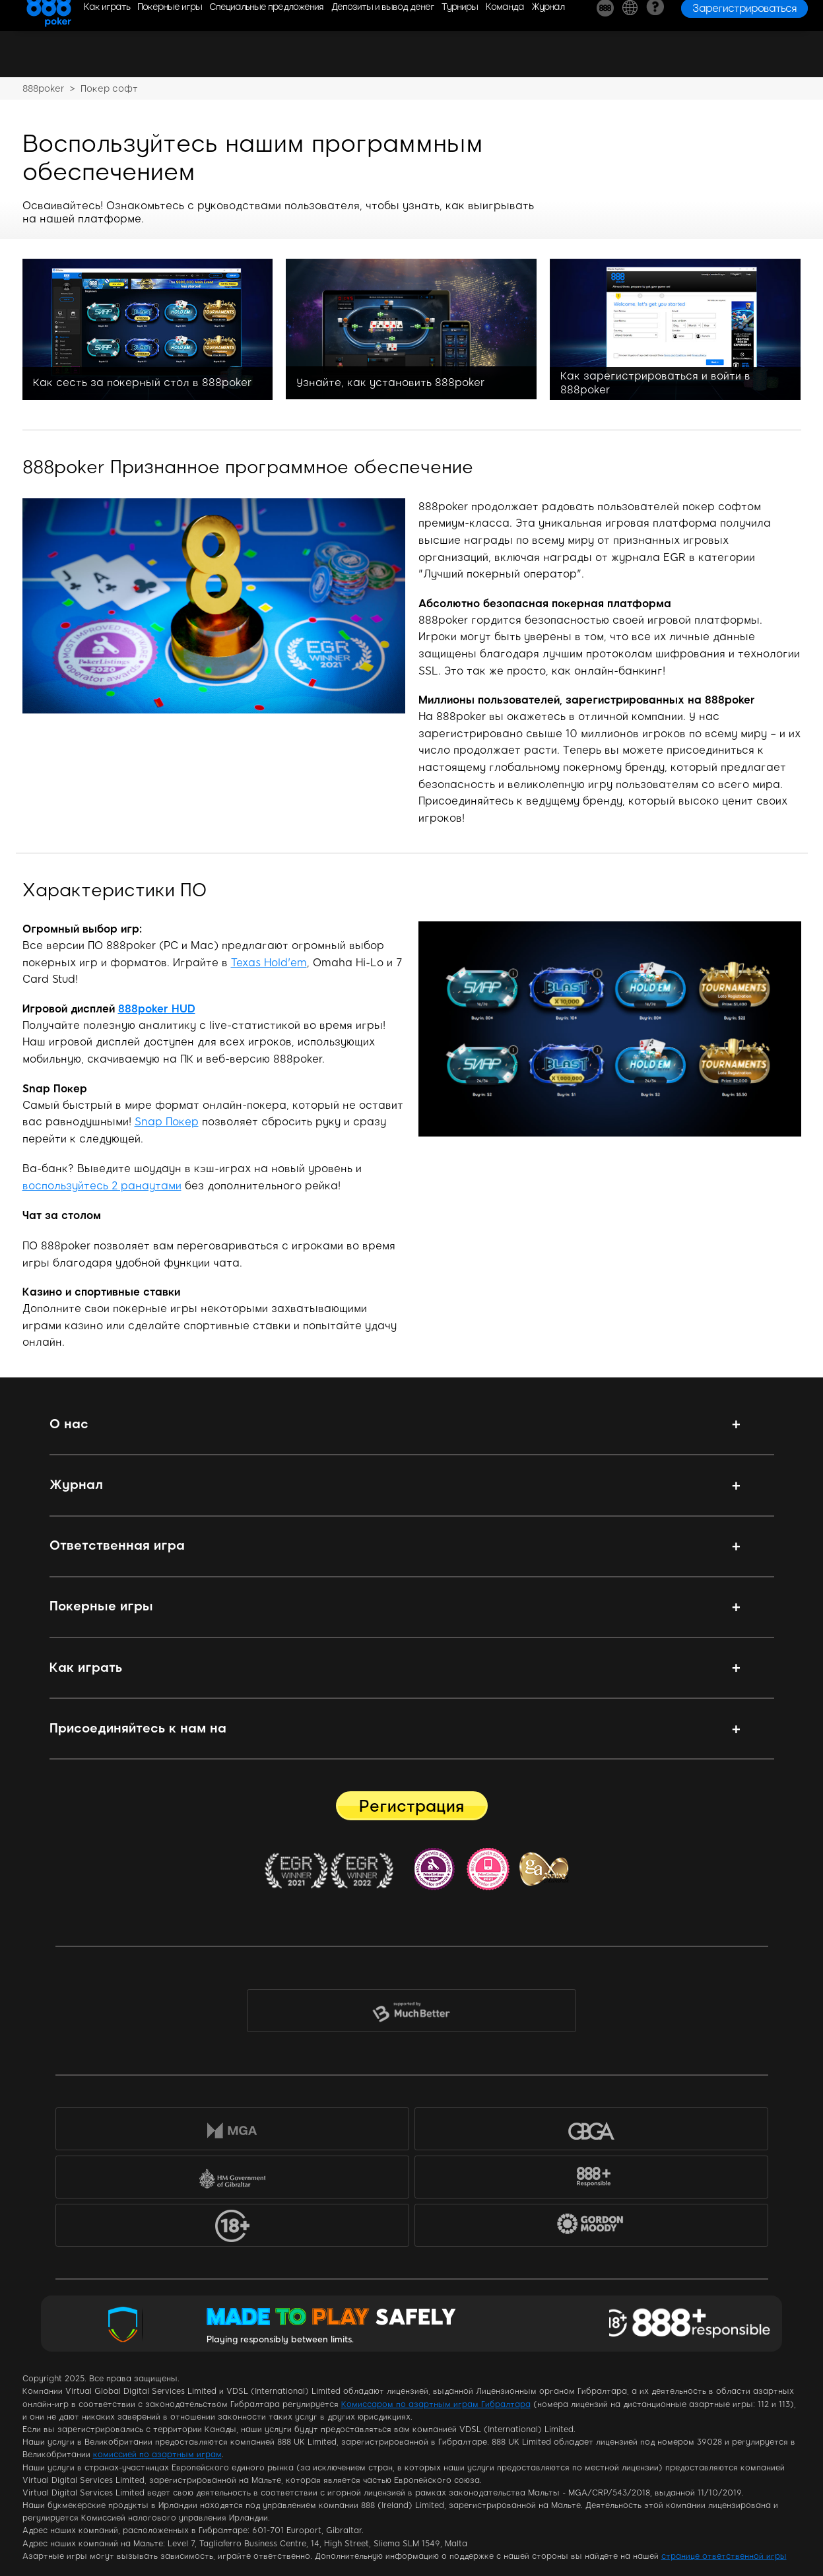 The image size is (823, 2576). What do you see at coordinates (167, 1121) in the screenshot?
I see `Snap Покер` at bounding box center [167, 1121].